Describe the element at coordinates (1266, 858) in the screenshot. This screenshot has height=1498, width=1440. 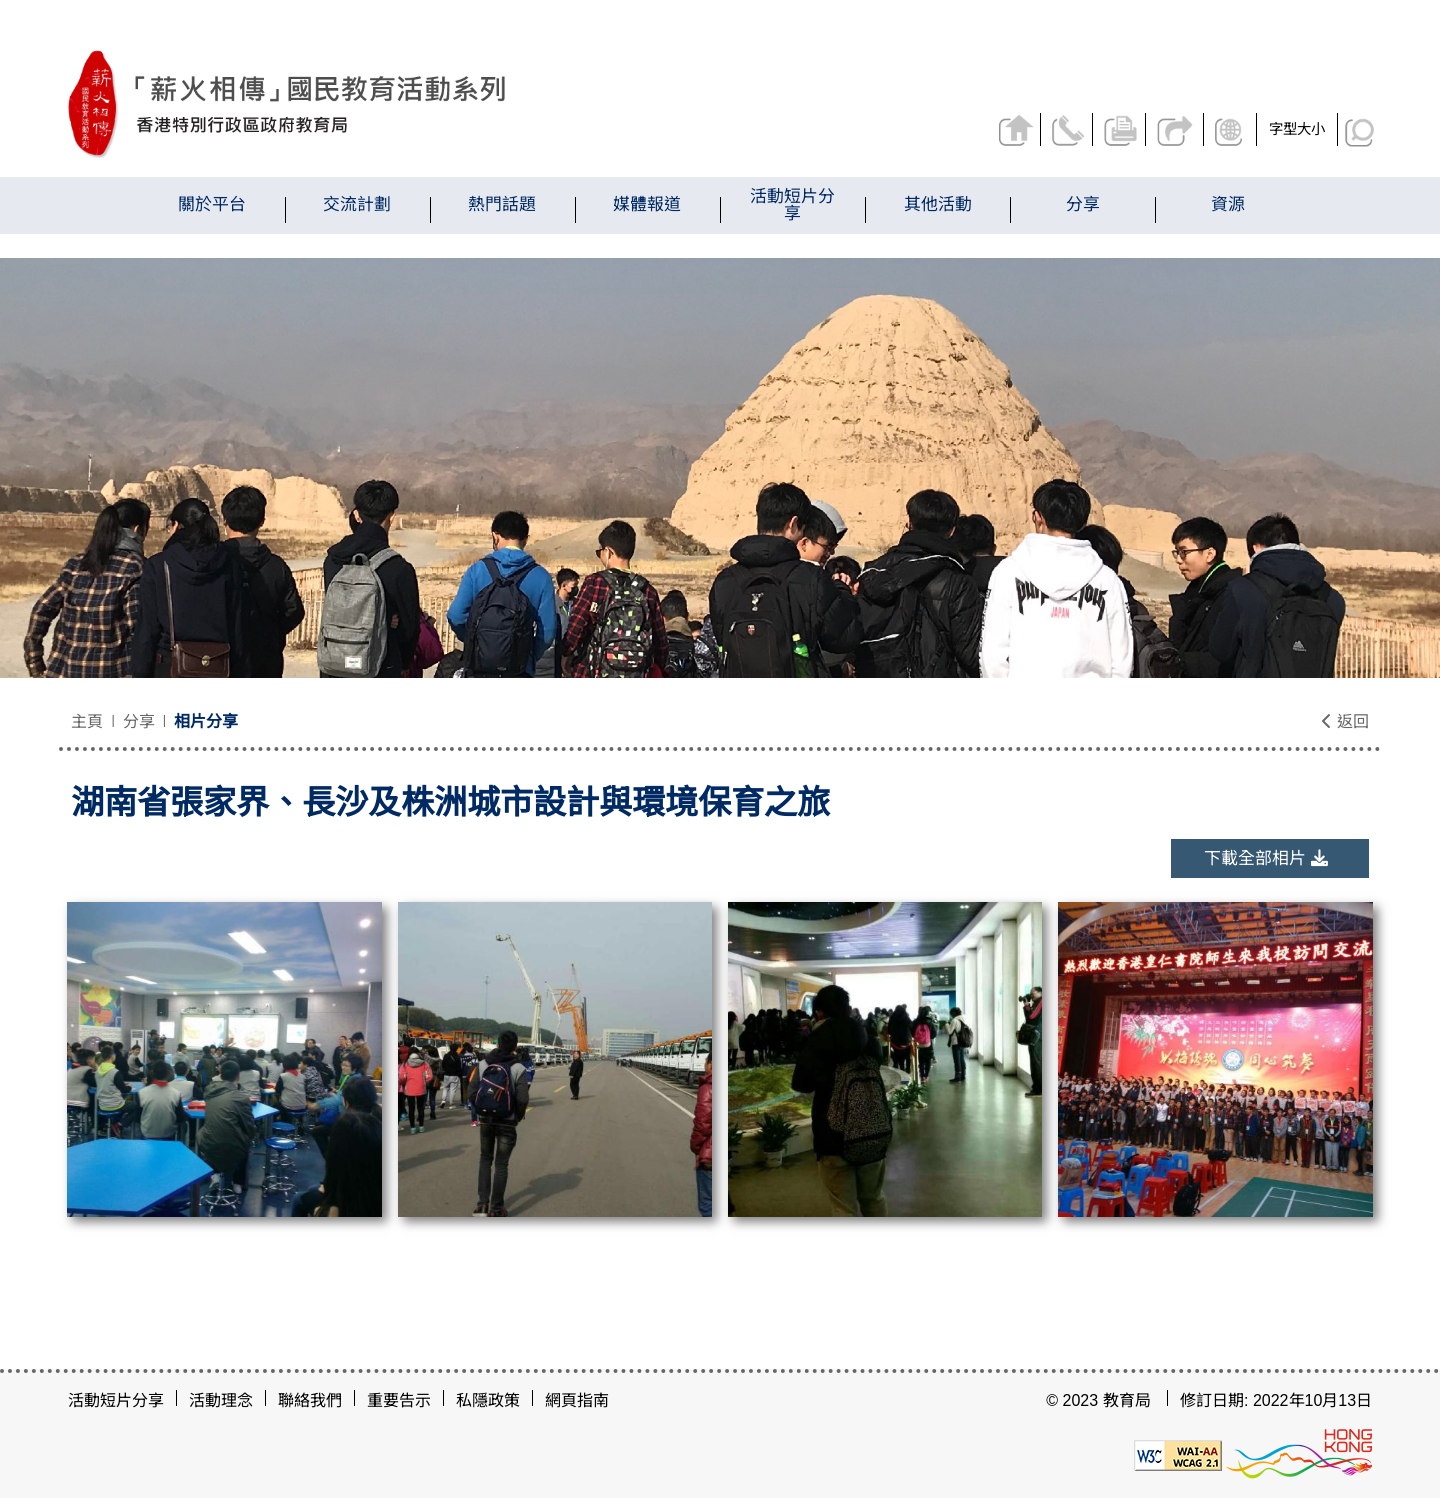
I see `下載全部相片` at that location.